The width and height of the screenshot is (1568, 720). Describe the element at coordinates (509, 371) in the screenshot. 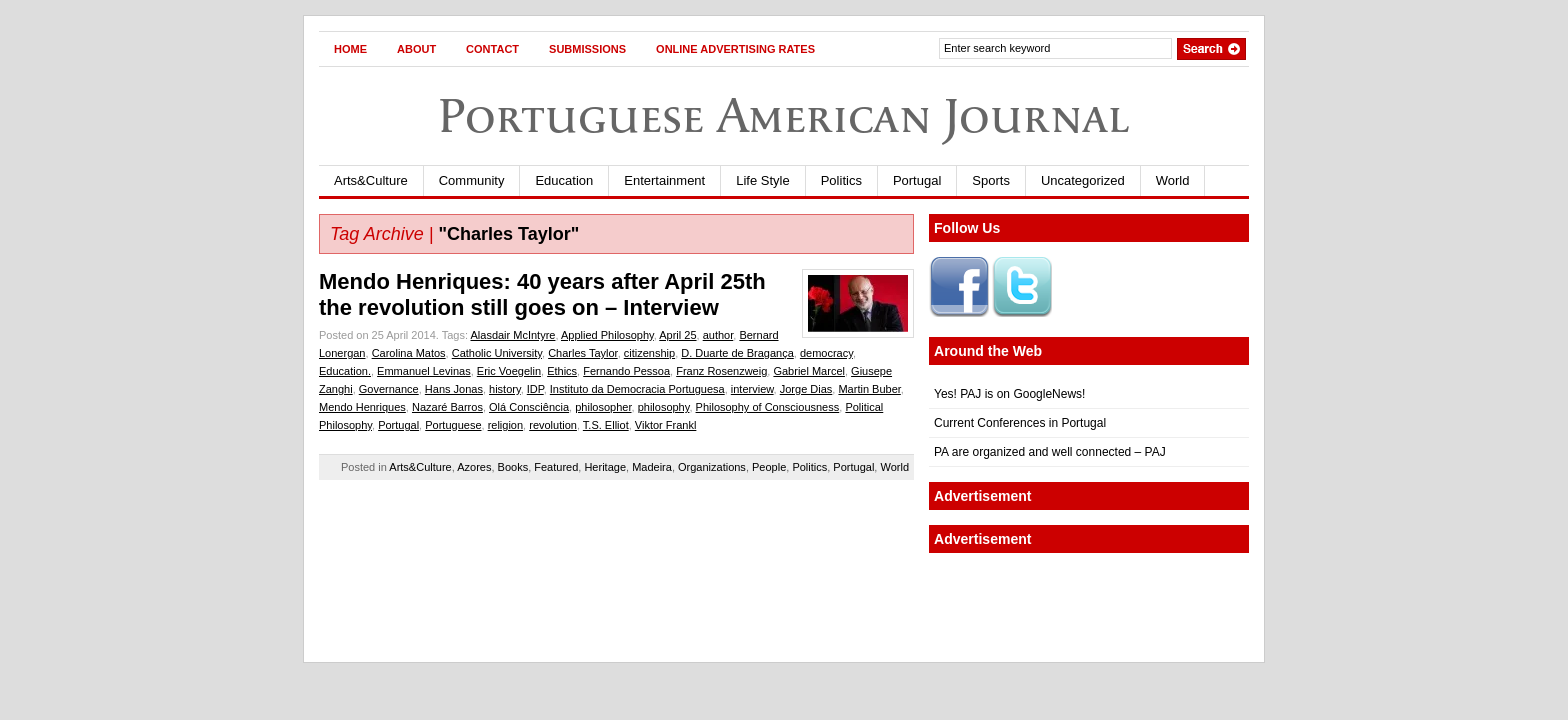

I see `Eric Voegelin` at that location.